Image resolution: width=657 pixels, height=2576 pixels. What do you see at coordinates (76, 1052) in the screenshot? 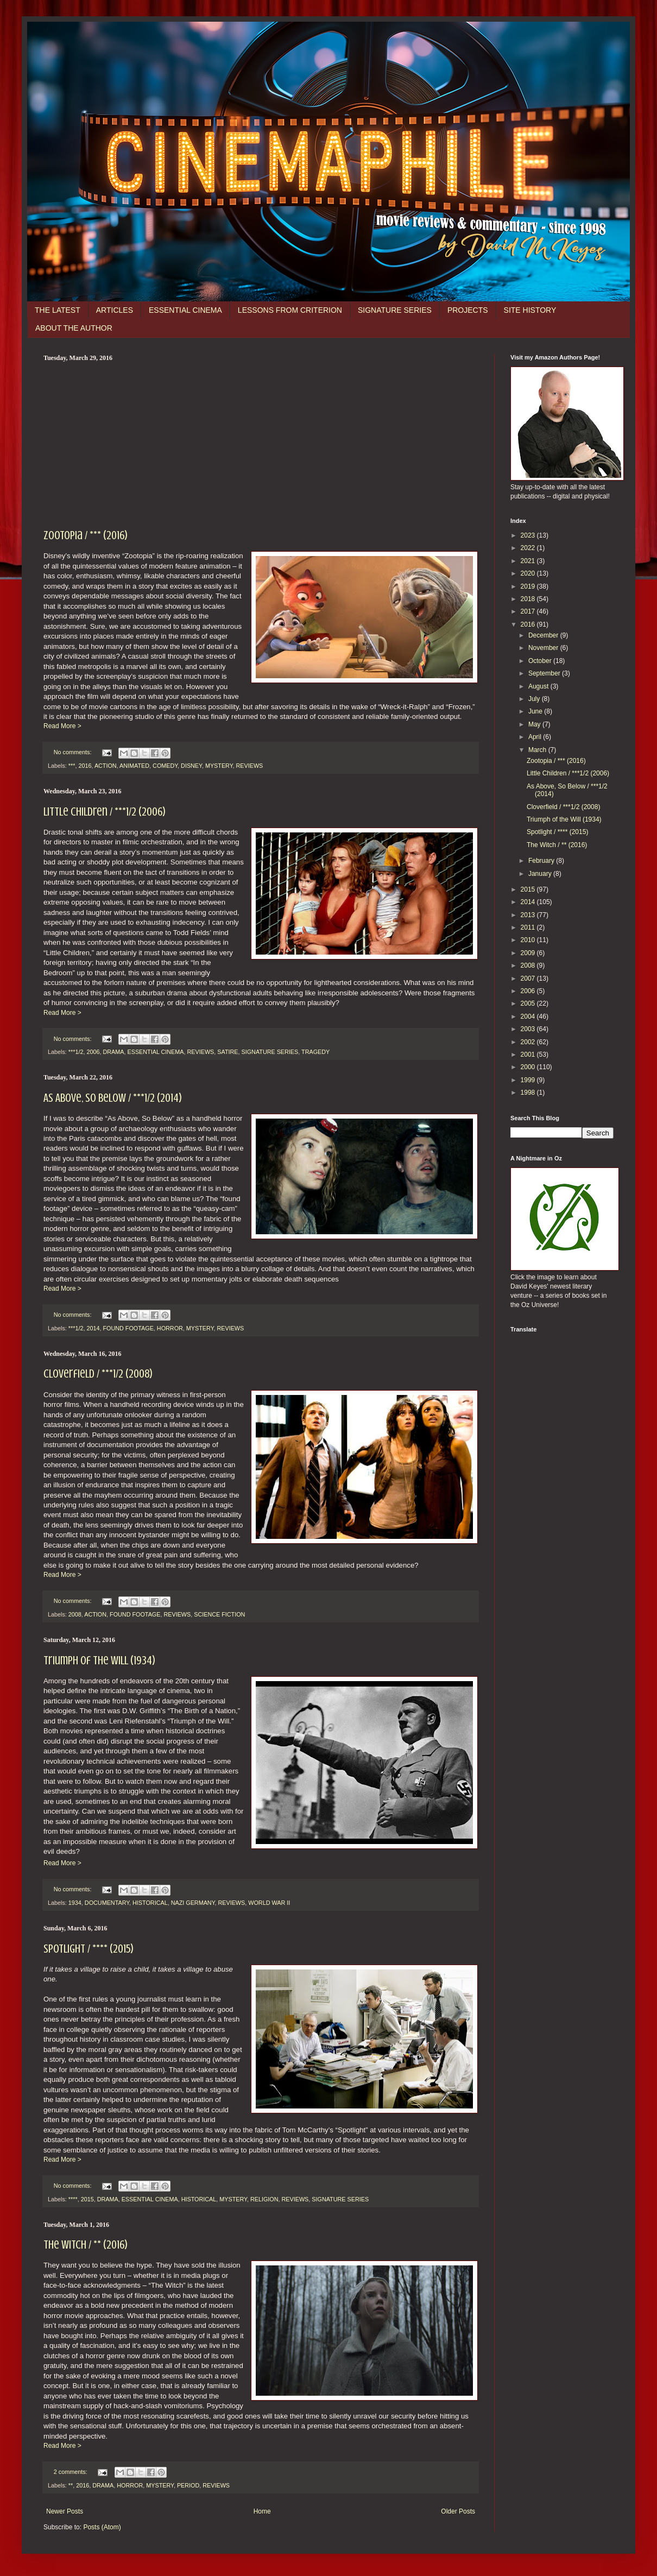
I see `***1/2` at bounding box center [76, 1052].